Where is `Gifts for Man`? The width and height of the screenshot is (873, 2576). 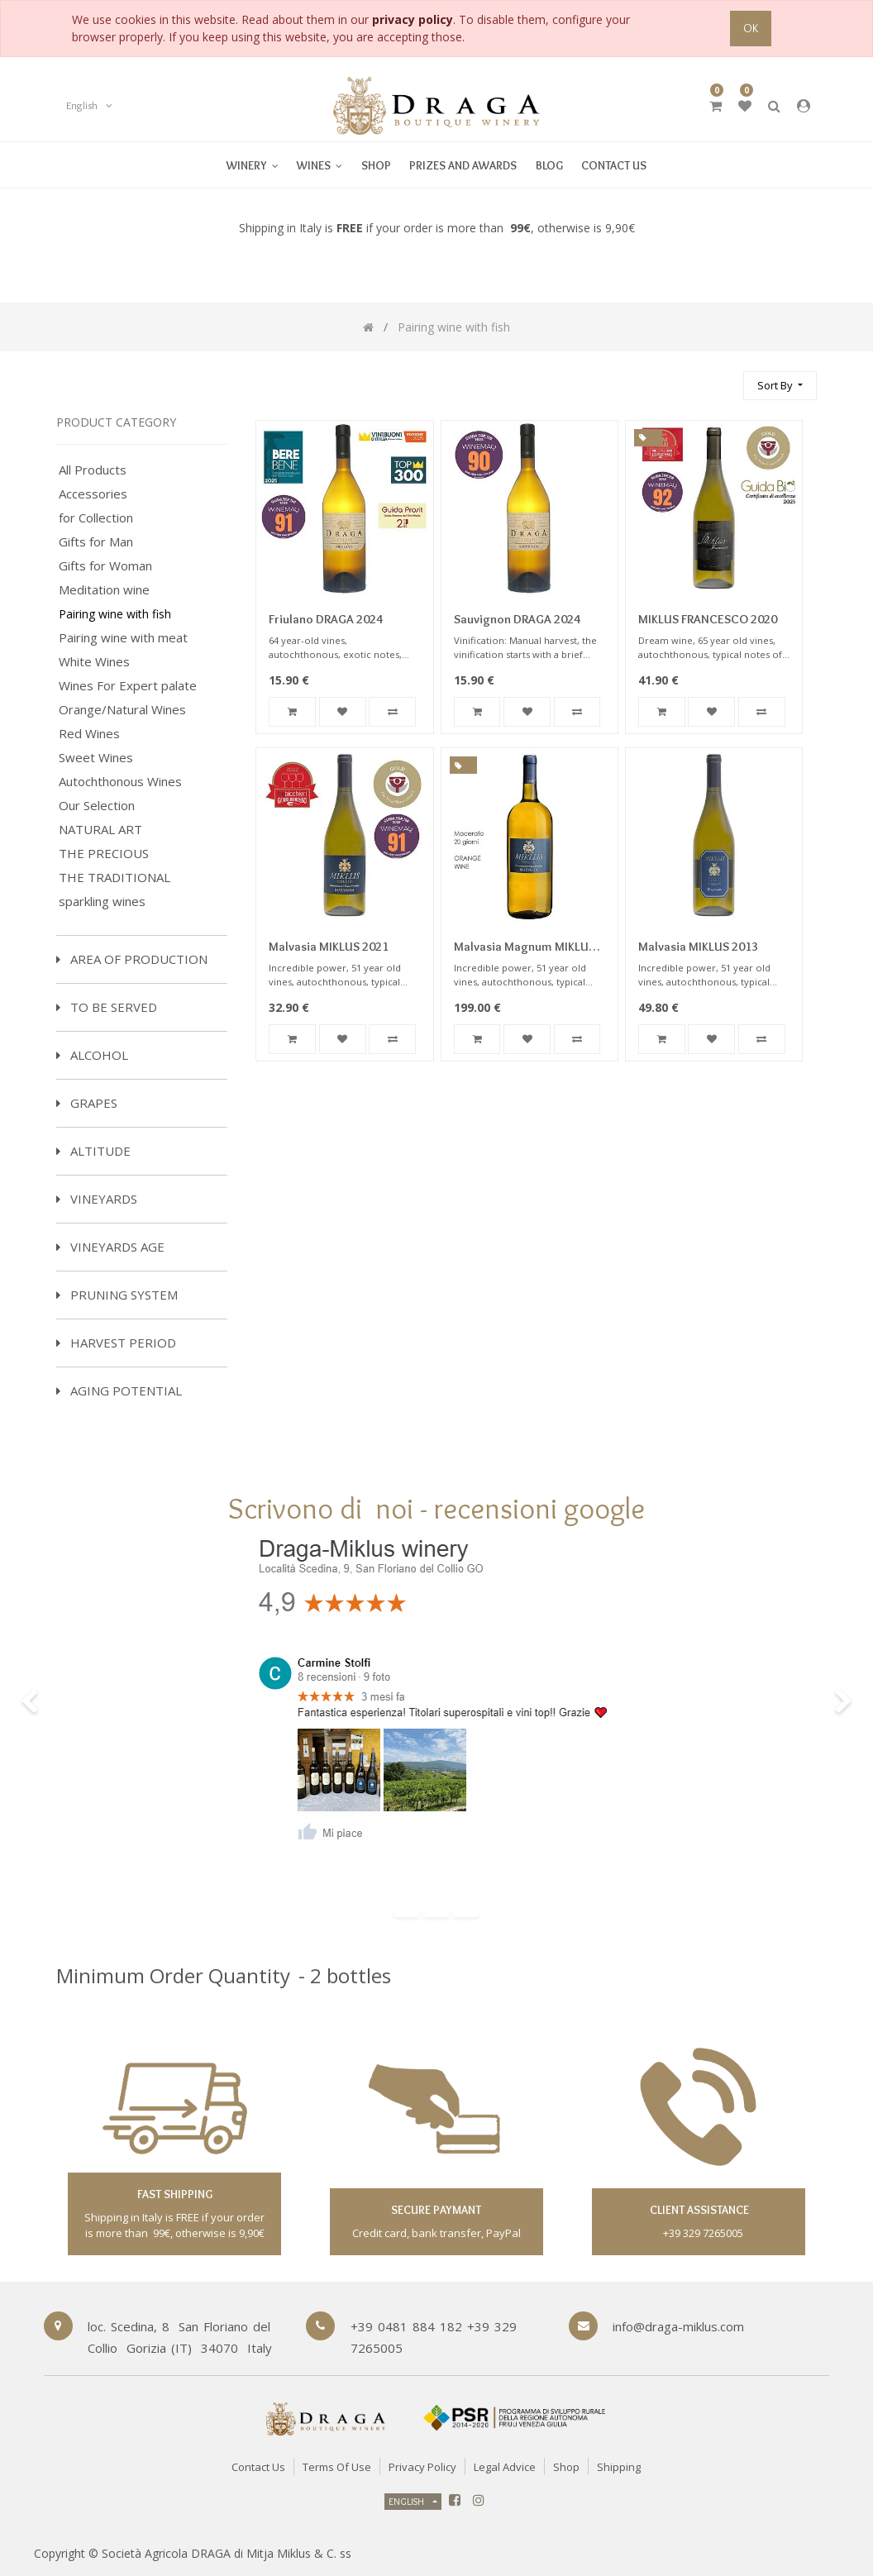
Gifts for Man is located at coordinates (96, 542).